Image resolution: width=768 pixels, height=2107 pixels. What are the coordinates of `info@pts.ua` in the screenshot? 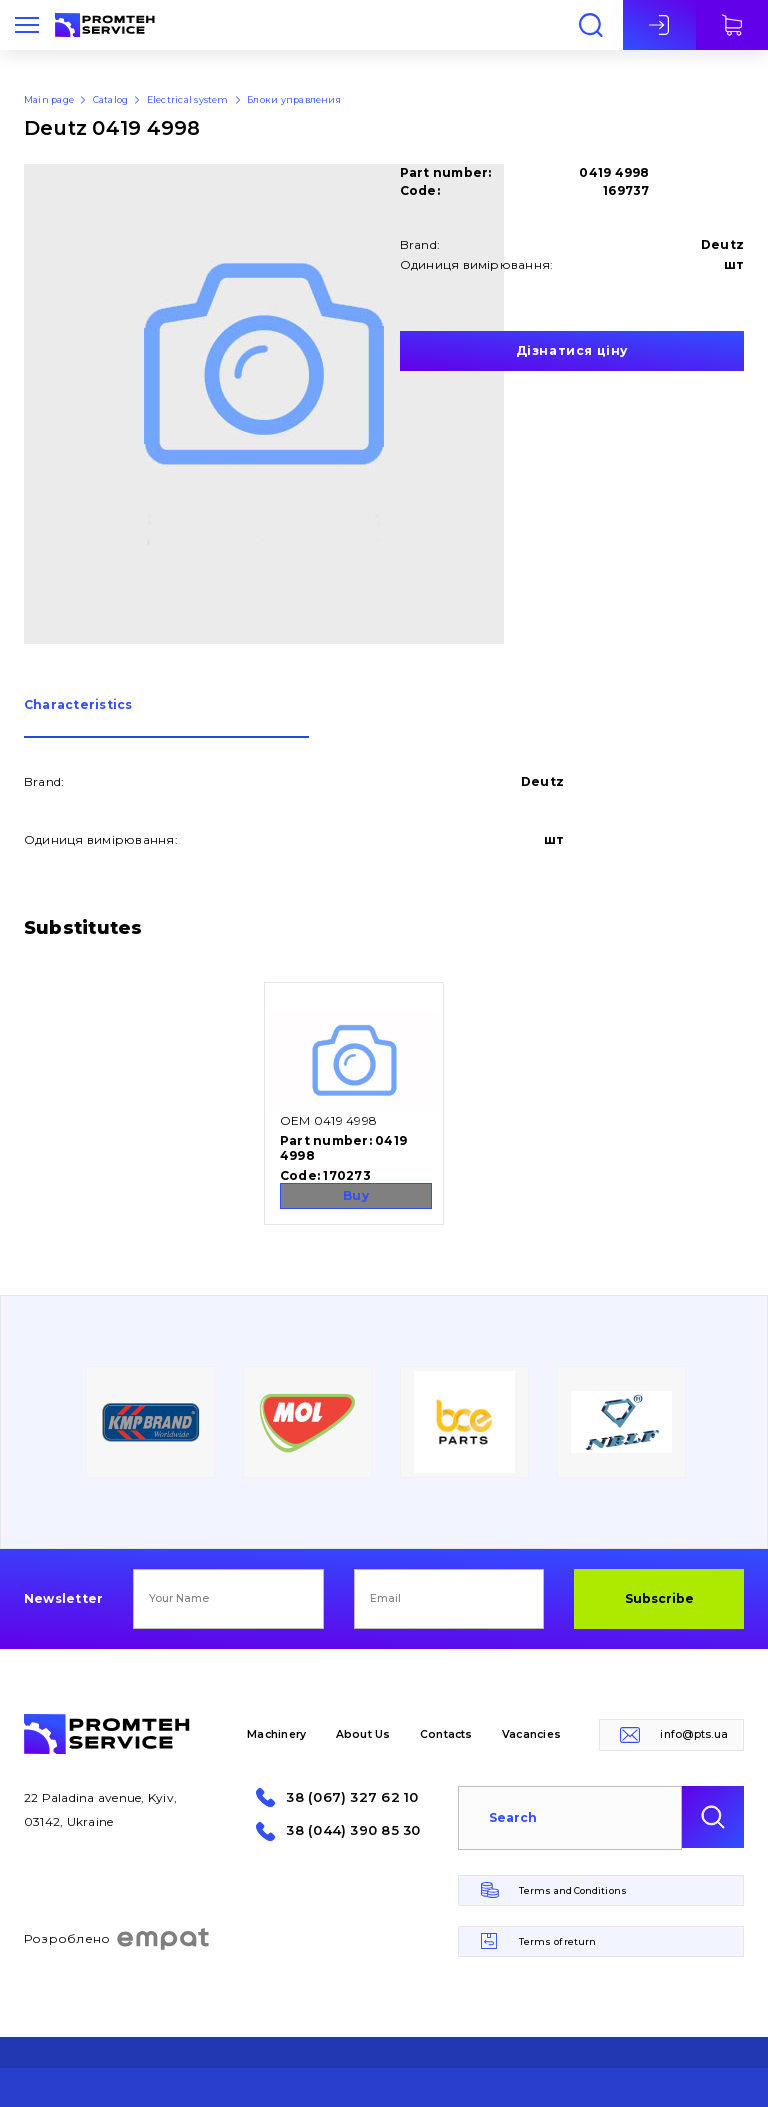 It's located at (694, 1734).